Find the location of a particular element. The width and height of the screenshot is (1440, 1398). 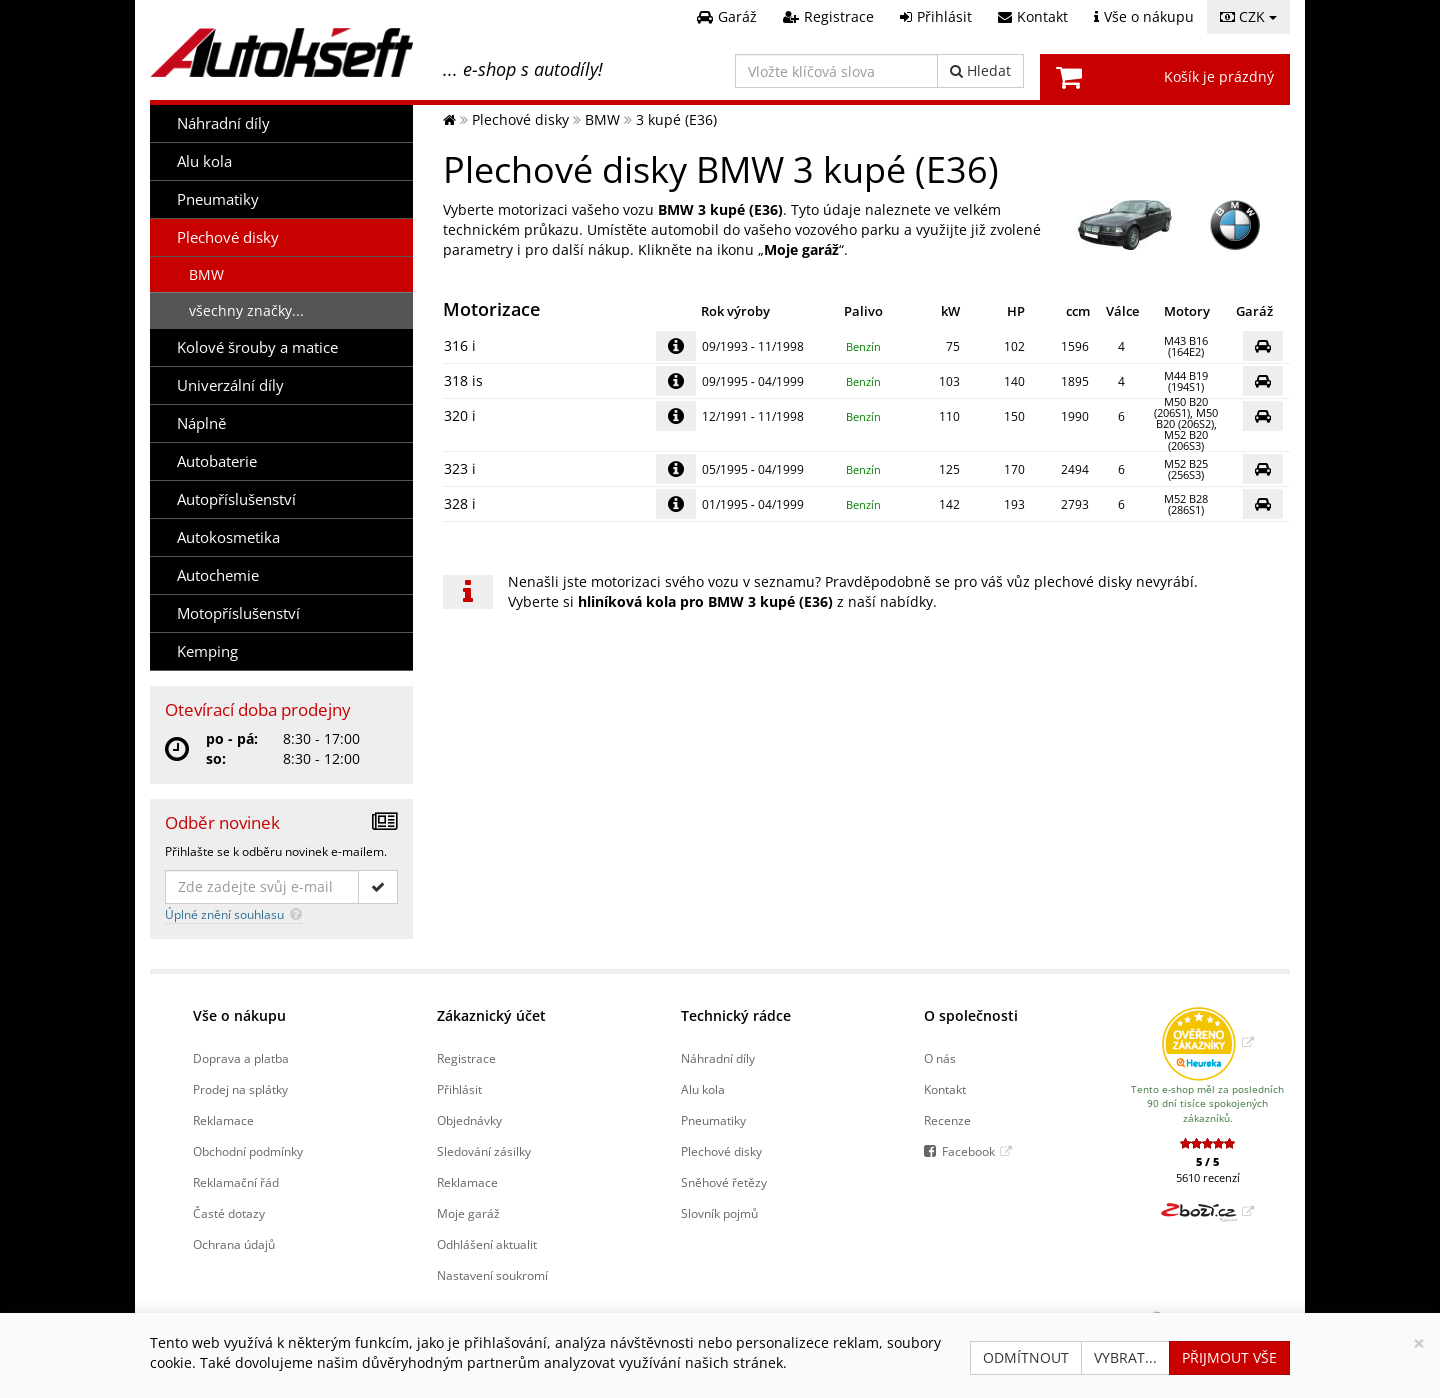

Náplně is located at coordinates (201, 423).